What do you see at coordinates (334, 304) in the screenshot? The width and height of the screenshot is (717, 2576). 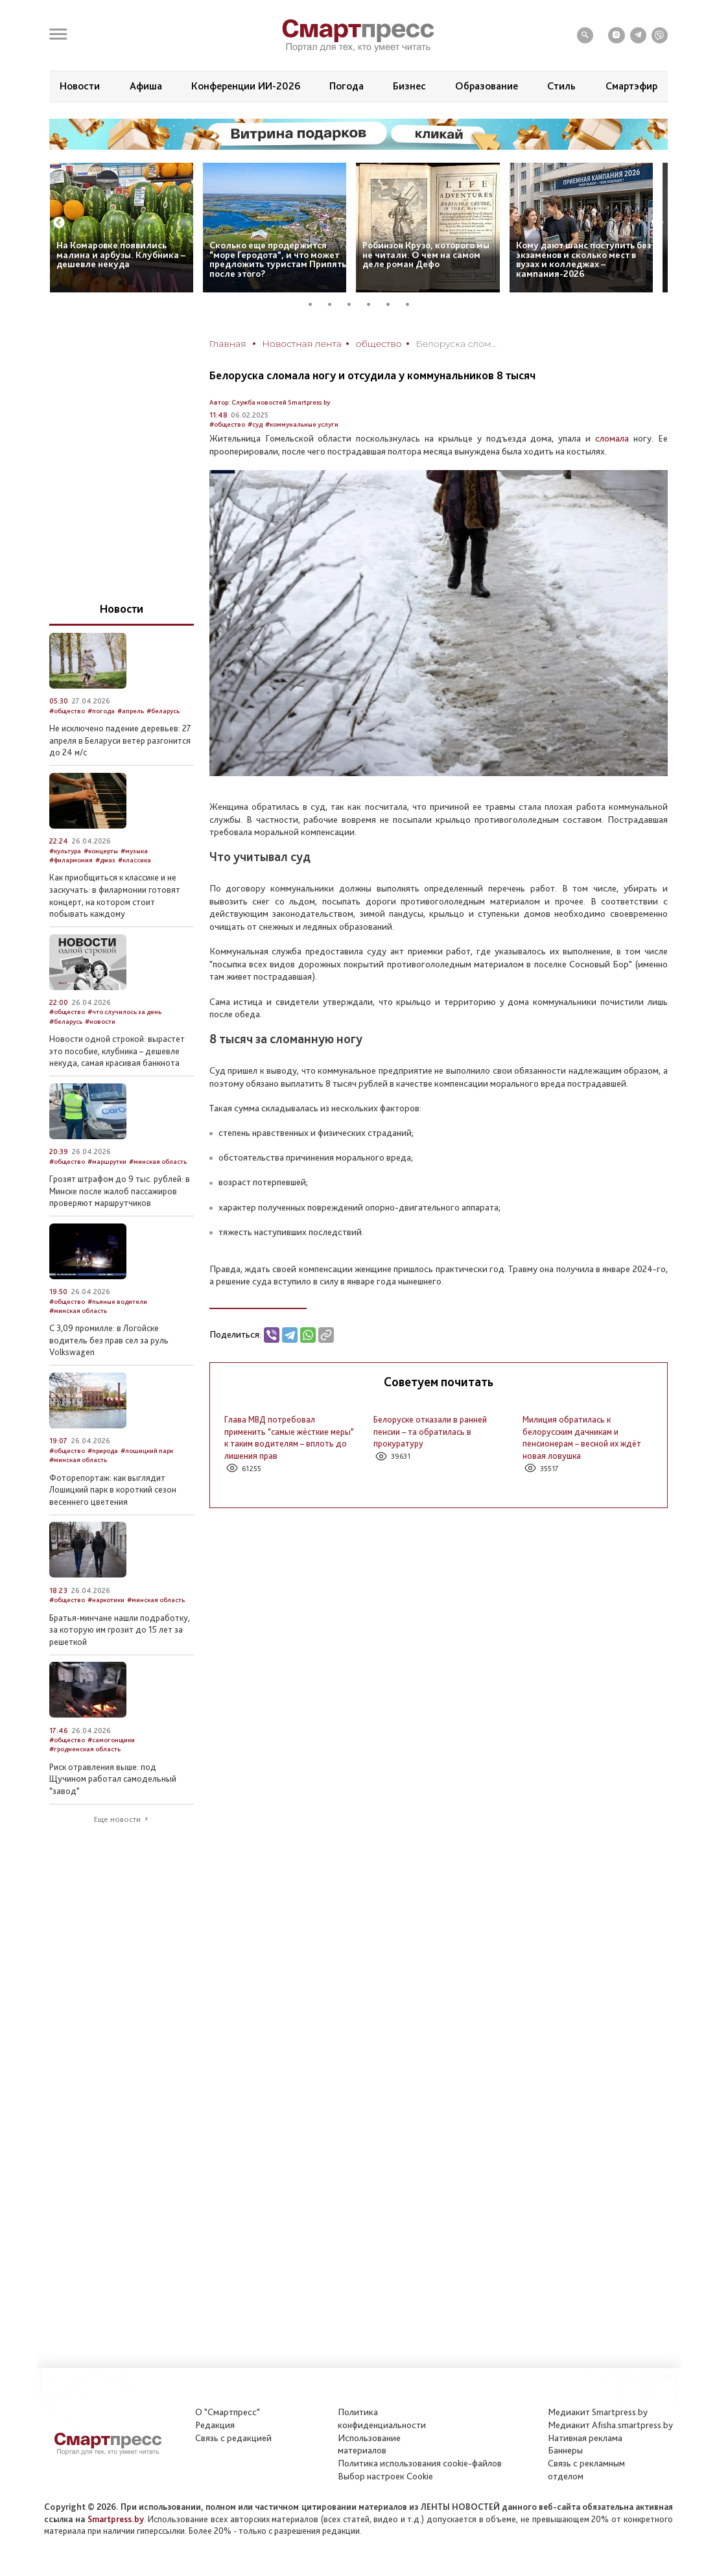 I see `2 [tab]` at bounding box center [334, 304].